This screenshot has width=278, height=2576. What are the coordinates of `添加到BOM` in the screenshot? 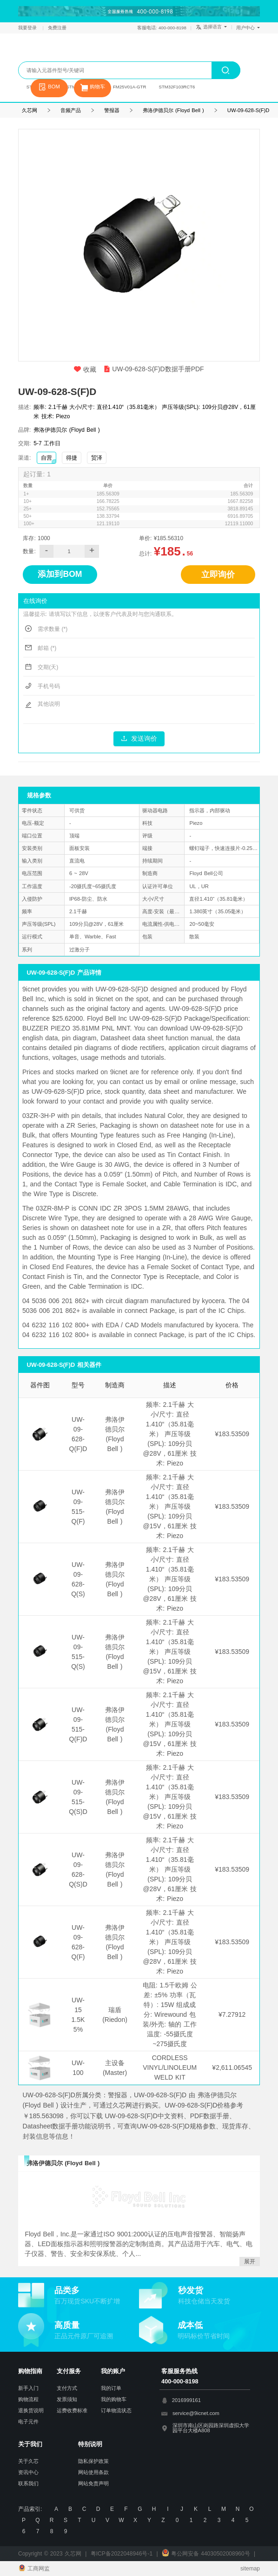 It's located at (60, 574).